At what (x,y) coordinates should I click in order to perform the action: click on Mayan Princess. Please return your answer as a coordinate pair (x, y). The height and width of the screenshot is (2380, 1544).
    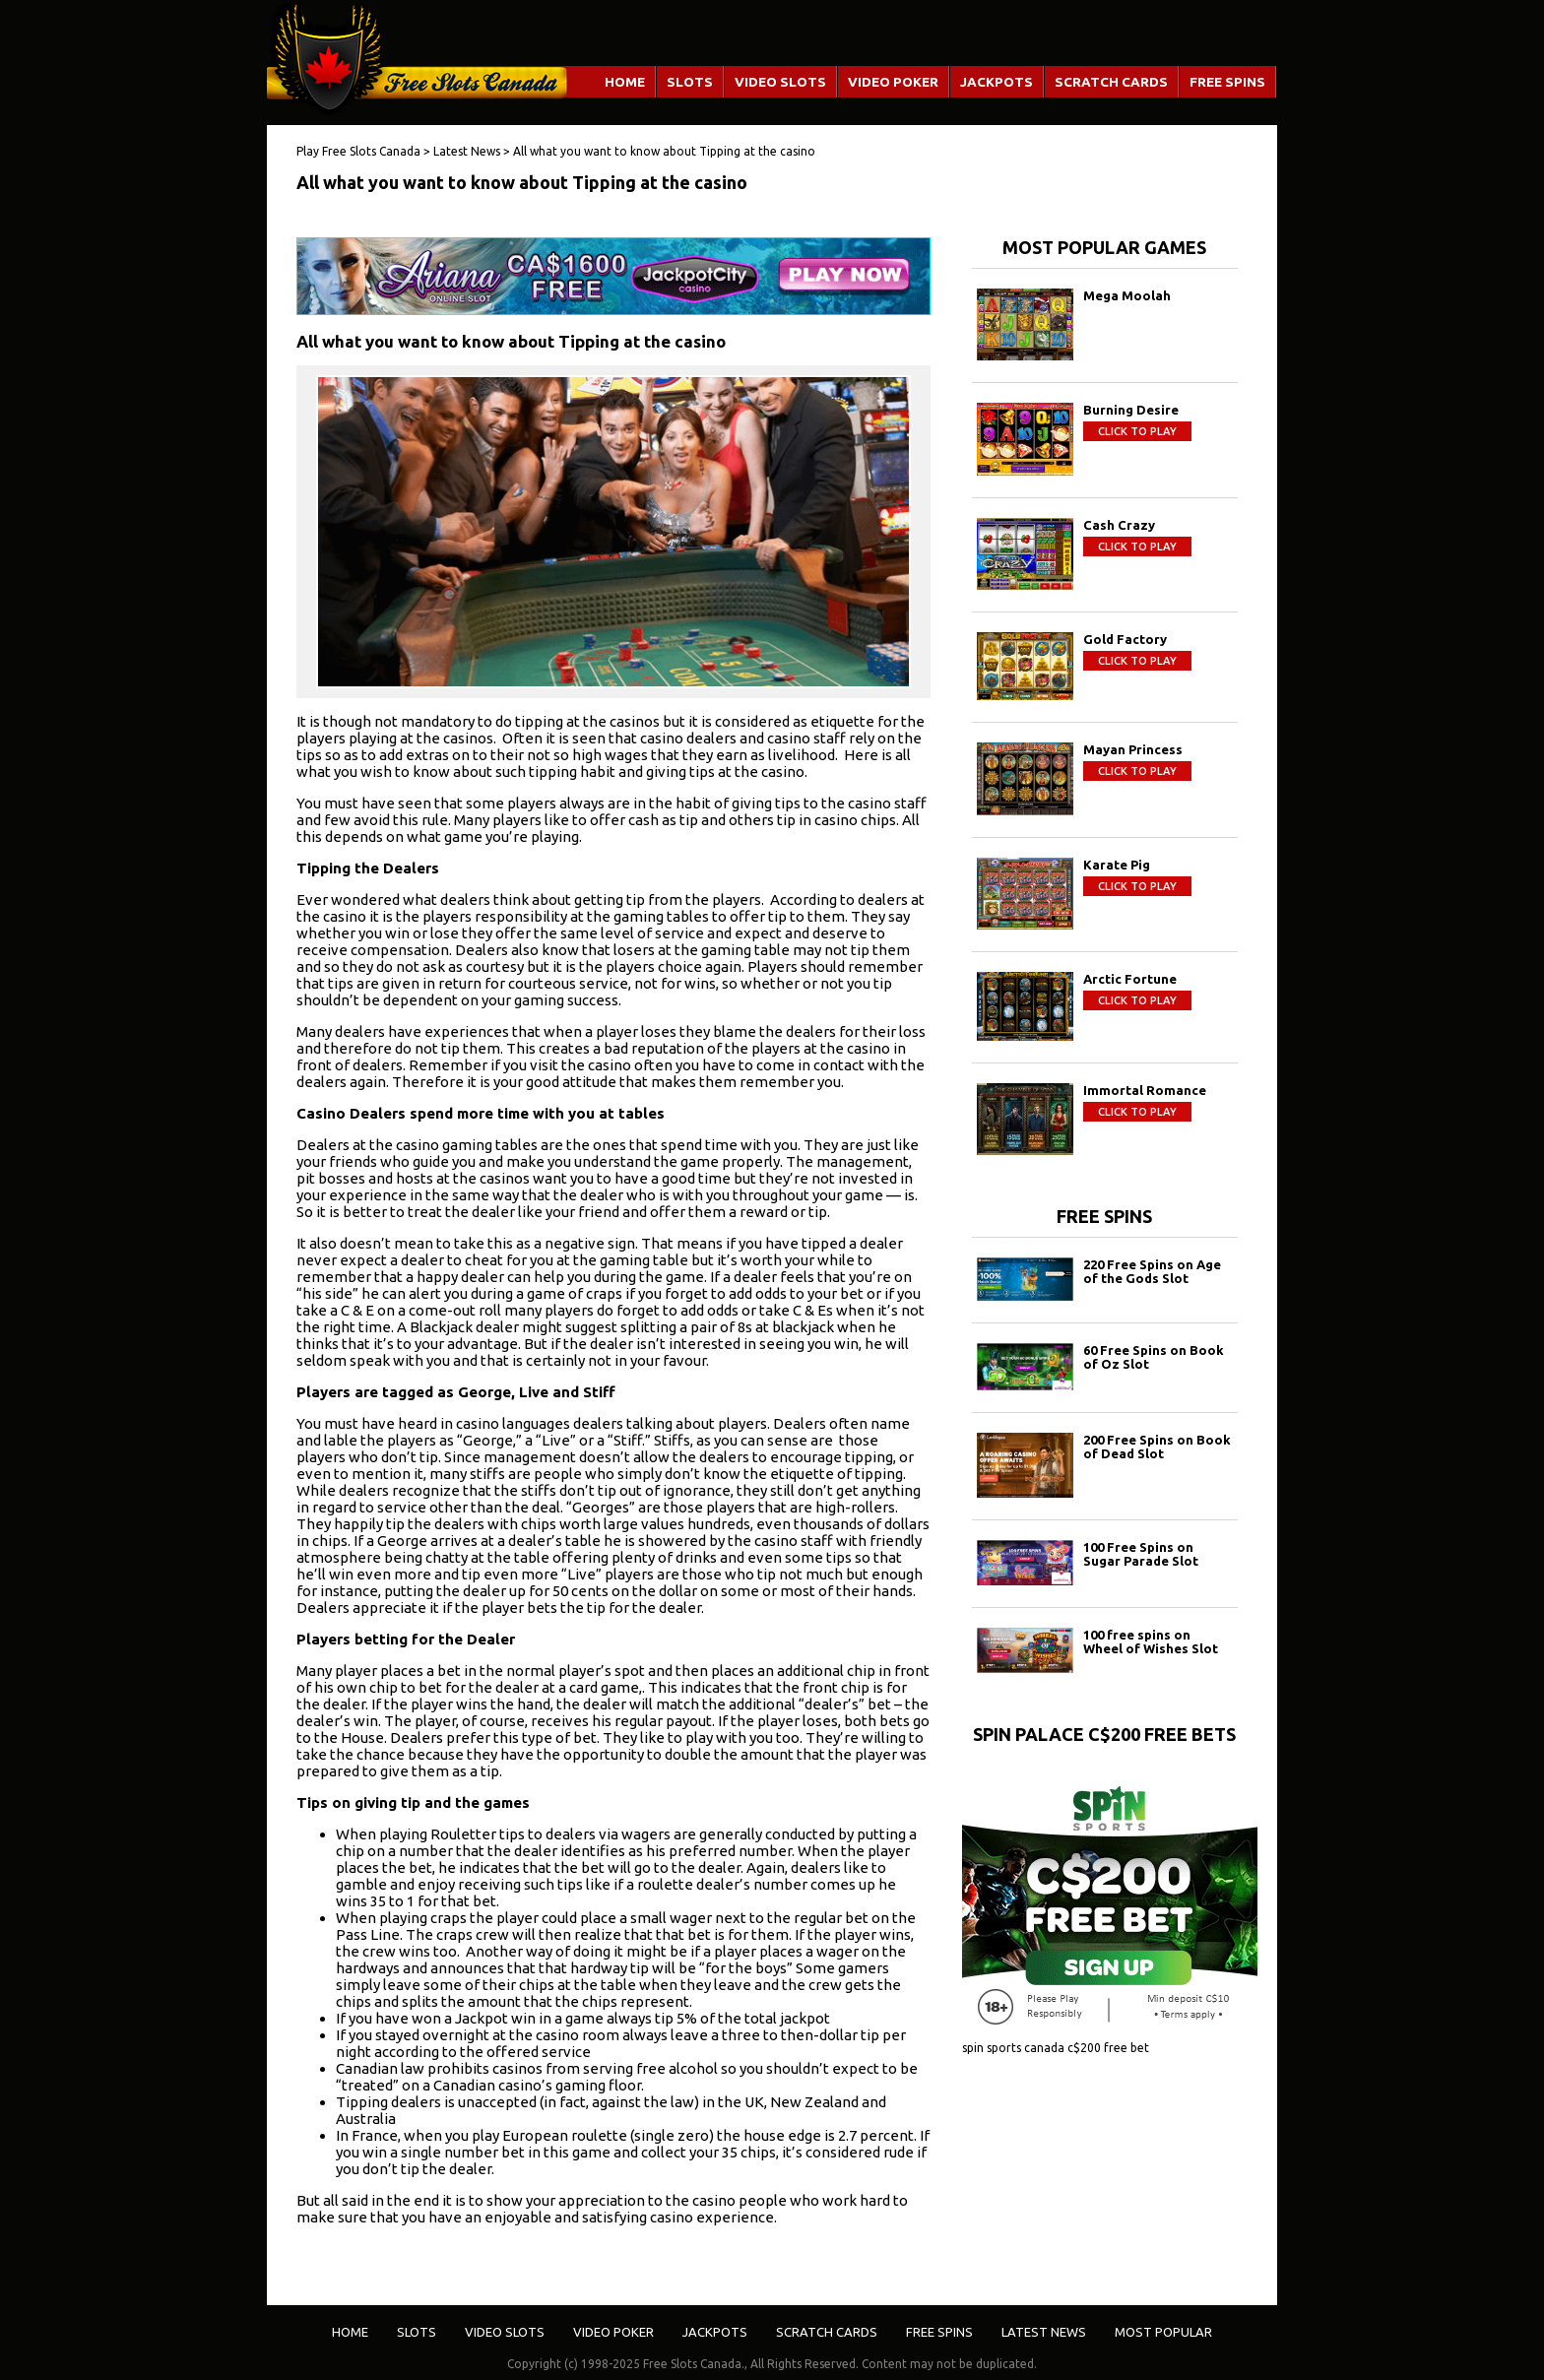
    Looking at the image, I should click on (1133, 749).